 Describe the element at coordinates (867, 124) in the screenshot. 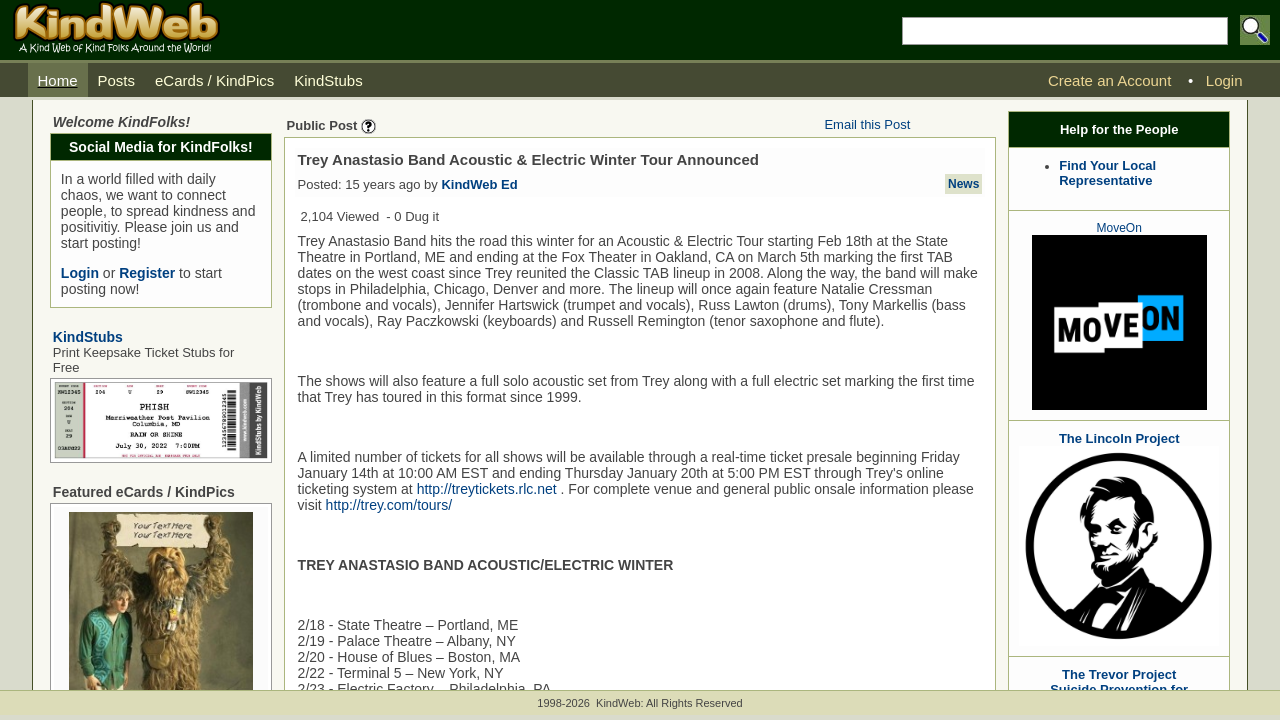

I see `Email this Post` at that location.